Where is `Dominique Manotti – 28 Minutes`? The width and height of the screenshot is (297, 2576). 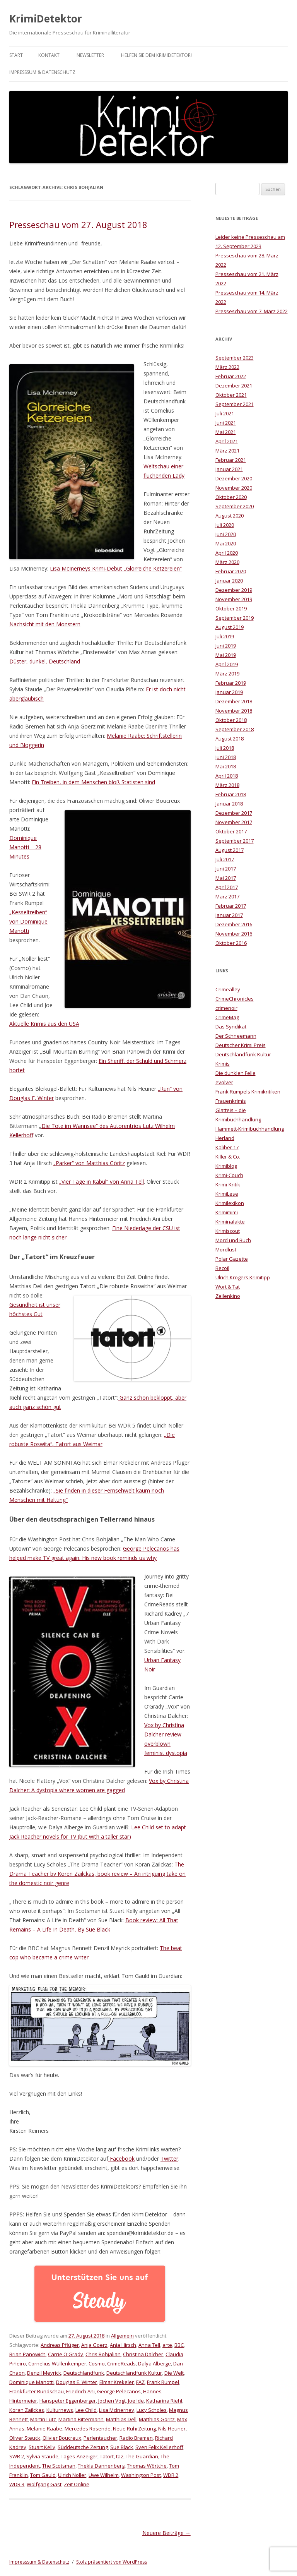 Dominique Manotti – 28 Minutes is located at coordinates (25, 847).